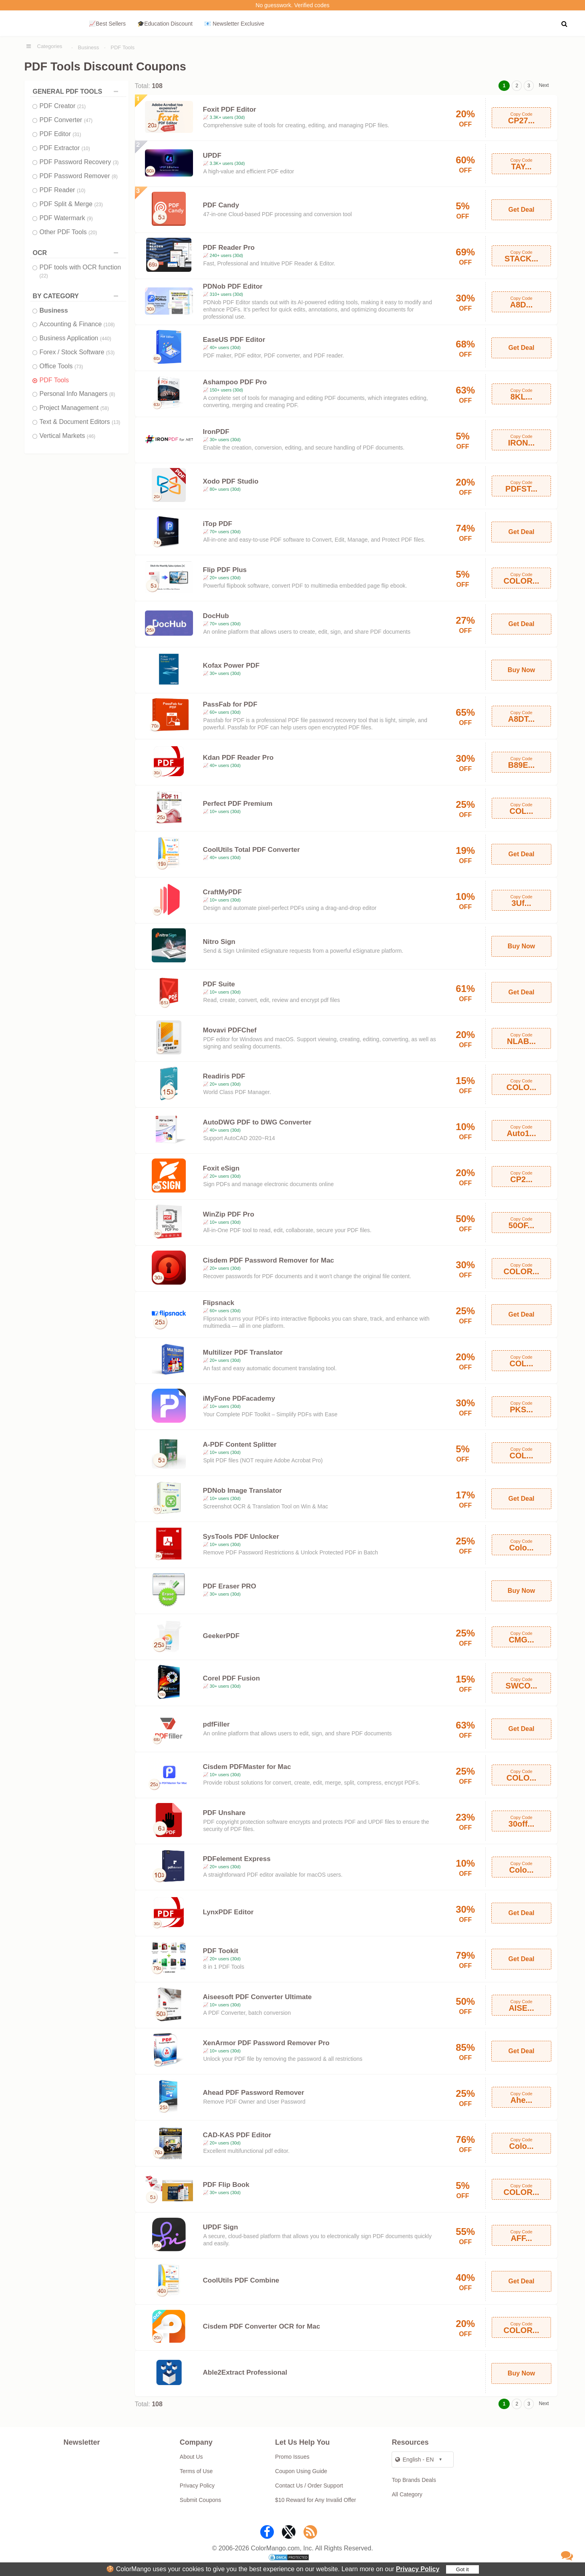 The height and width of the screenshot is (2576, 585). Describe the element at coordinates (81, 106) in the screenshot. I see `(21)` at that location.